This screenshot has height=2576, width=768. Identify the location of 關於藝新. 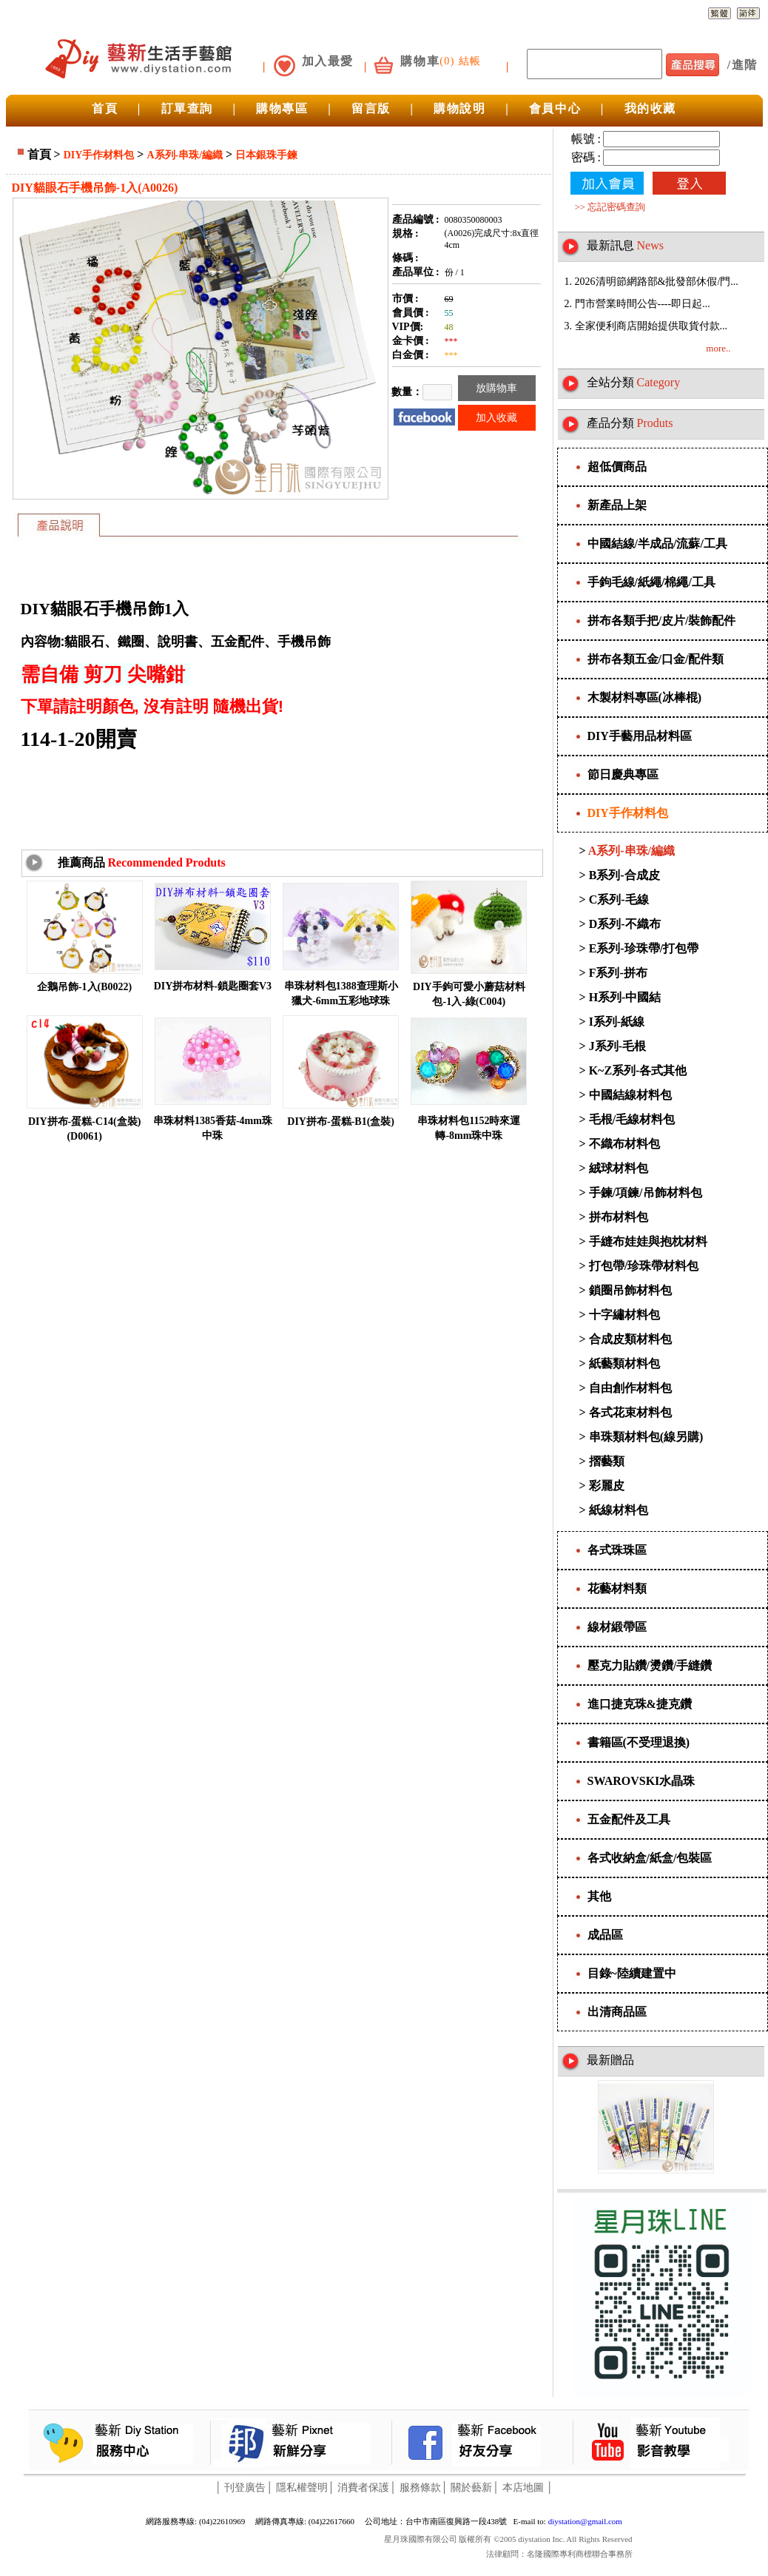
(471, 2487).